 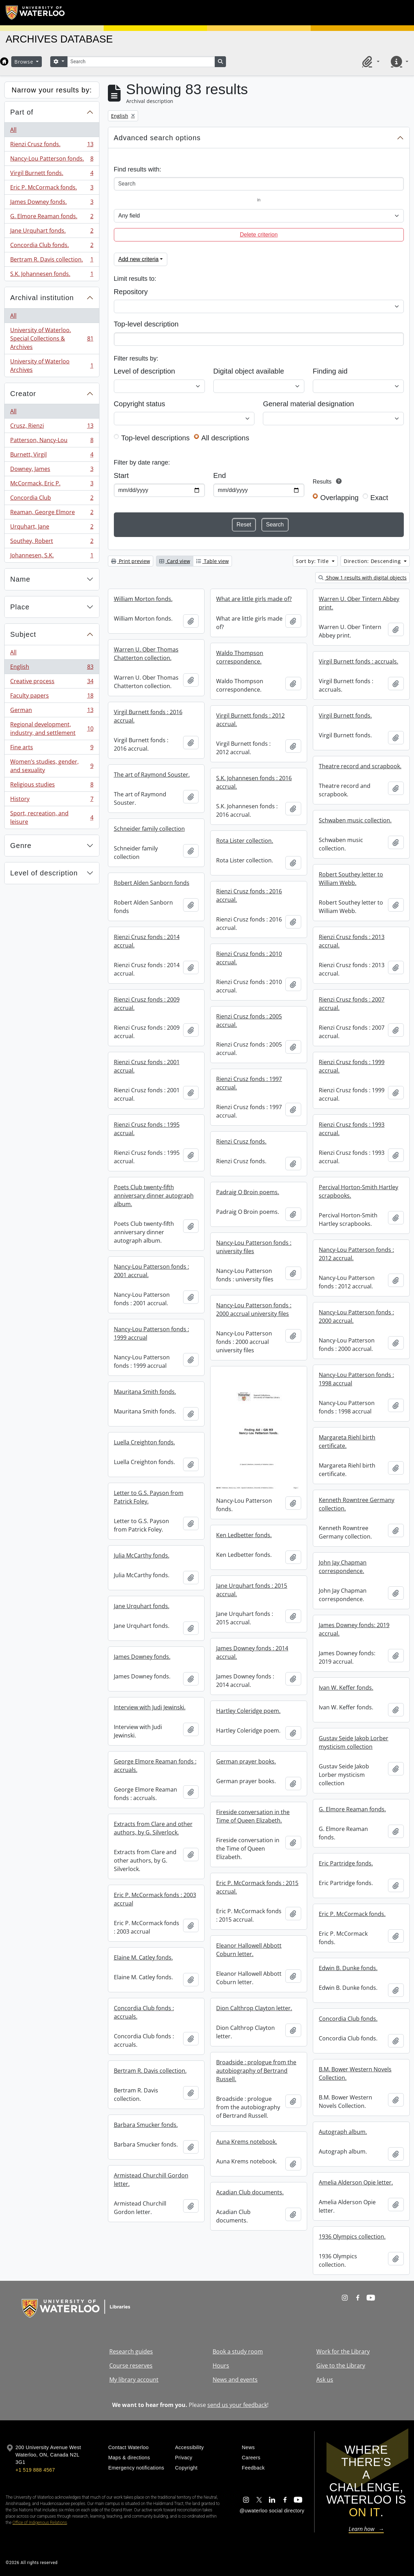 I want to click on Virgil Burnett fonds : 2012 accrual., so click(x=250, y=720).